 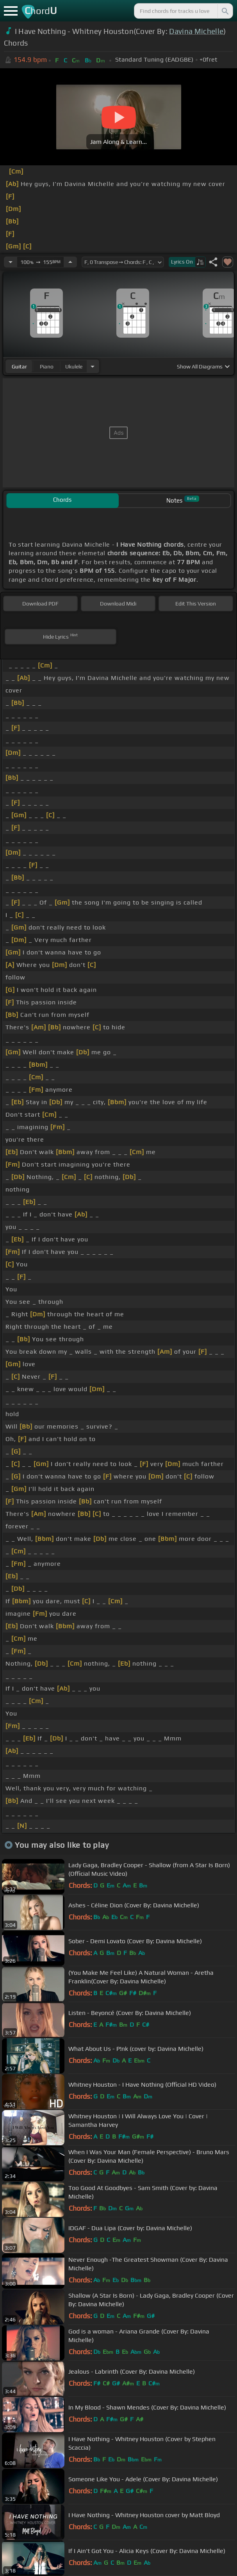 I want to click on [Choose Instrument], so click(x=92, y=366).